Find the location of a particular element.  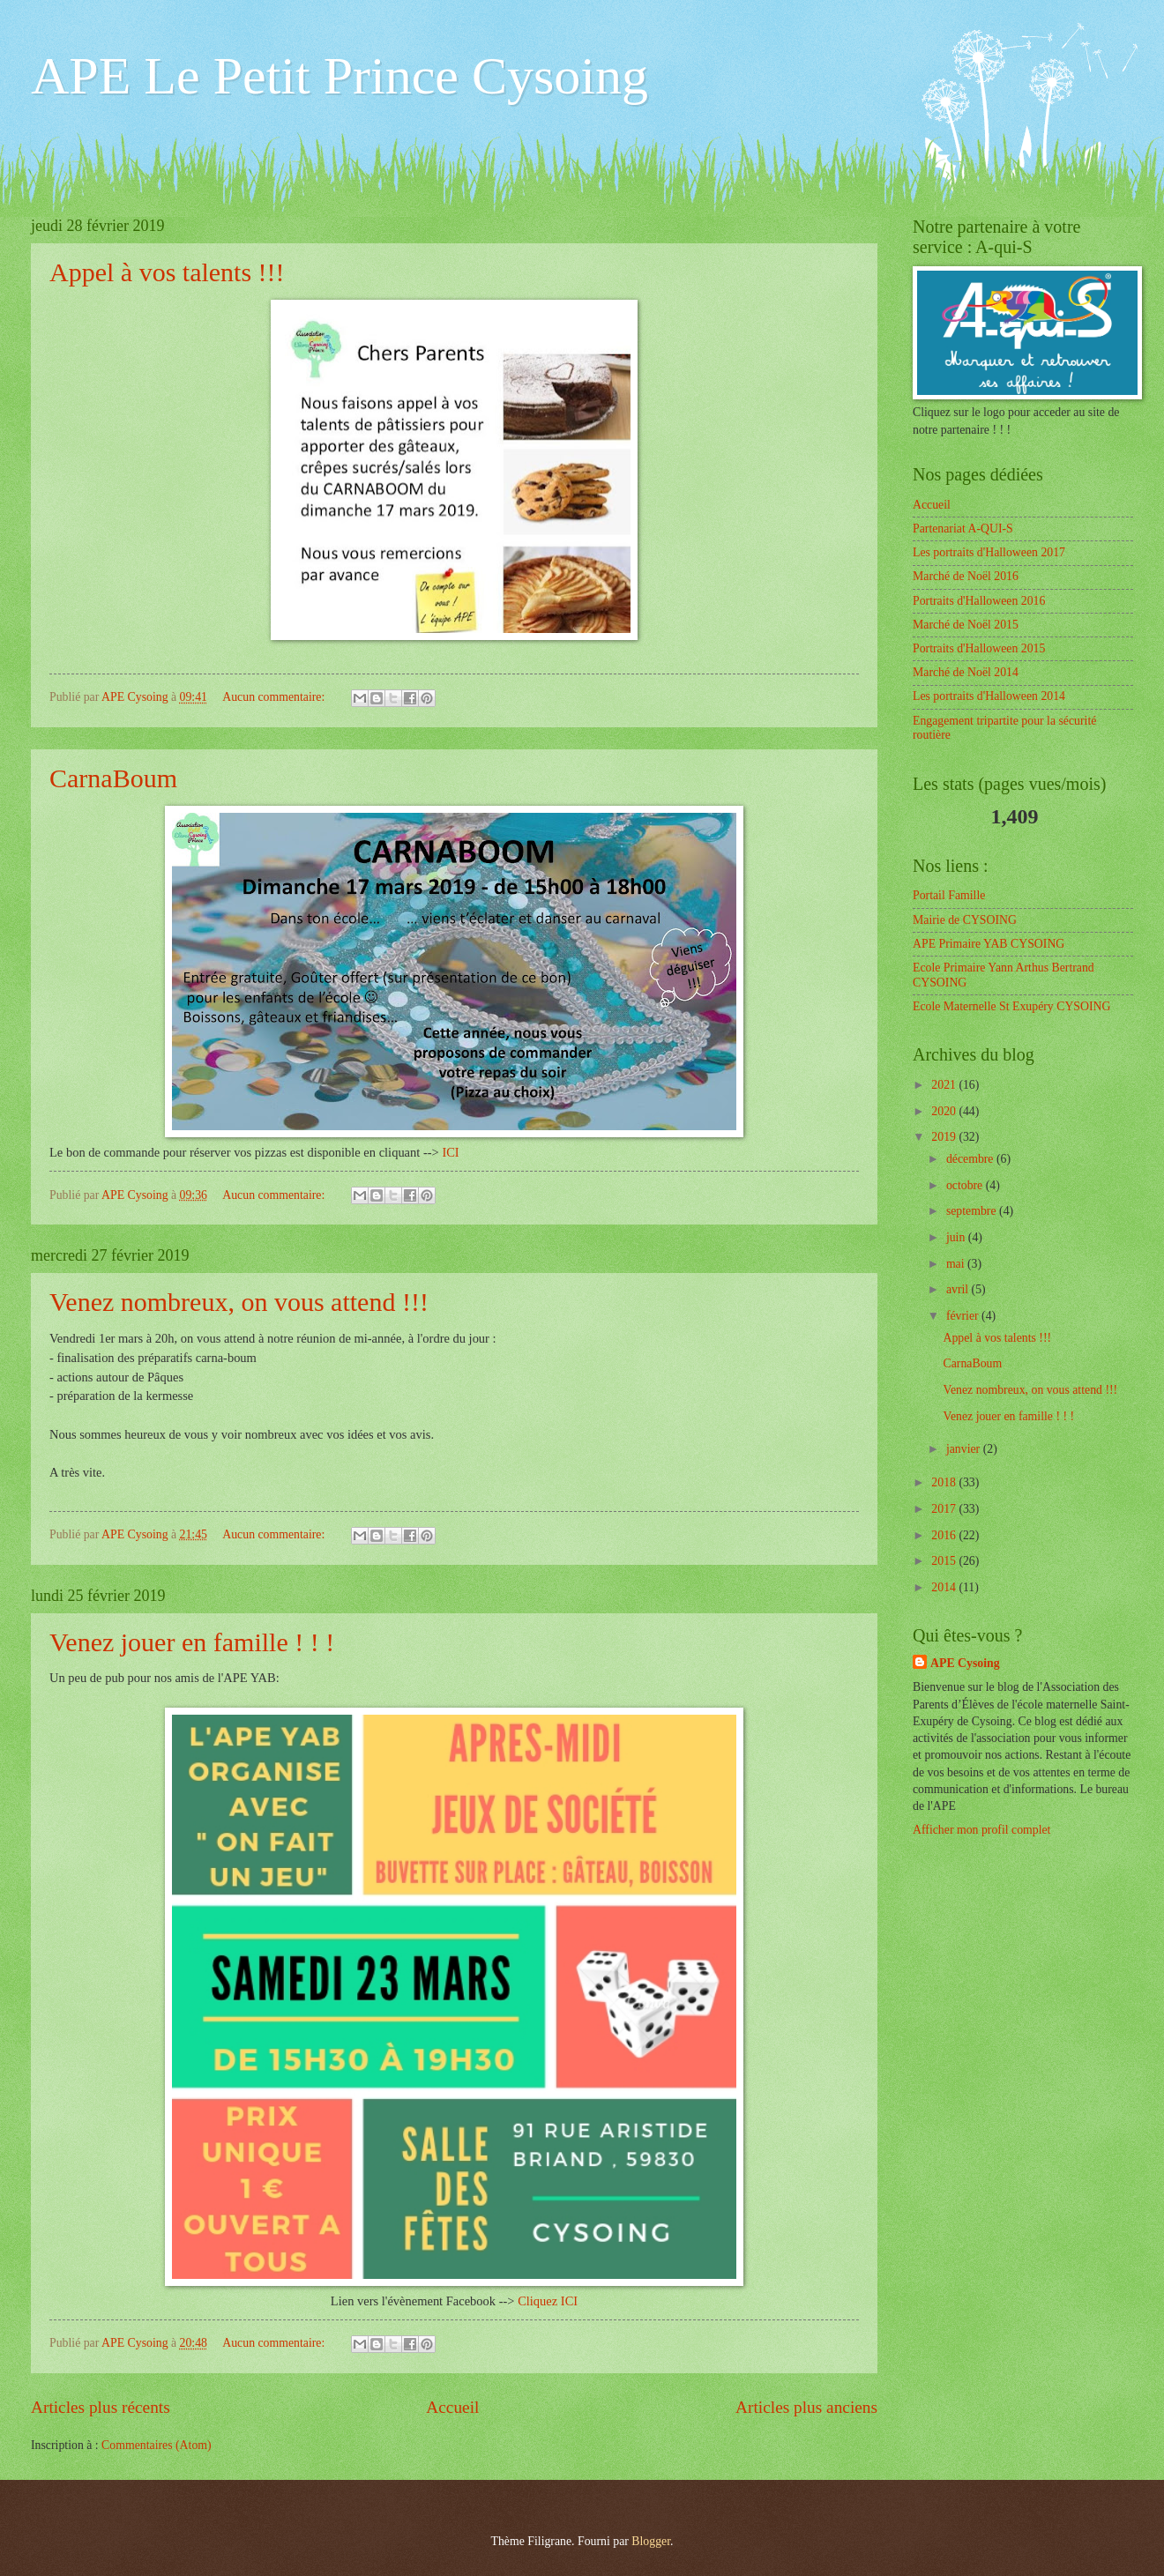

Articles plus anciens is located at coordinates (806, 2407).